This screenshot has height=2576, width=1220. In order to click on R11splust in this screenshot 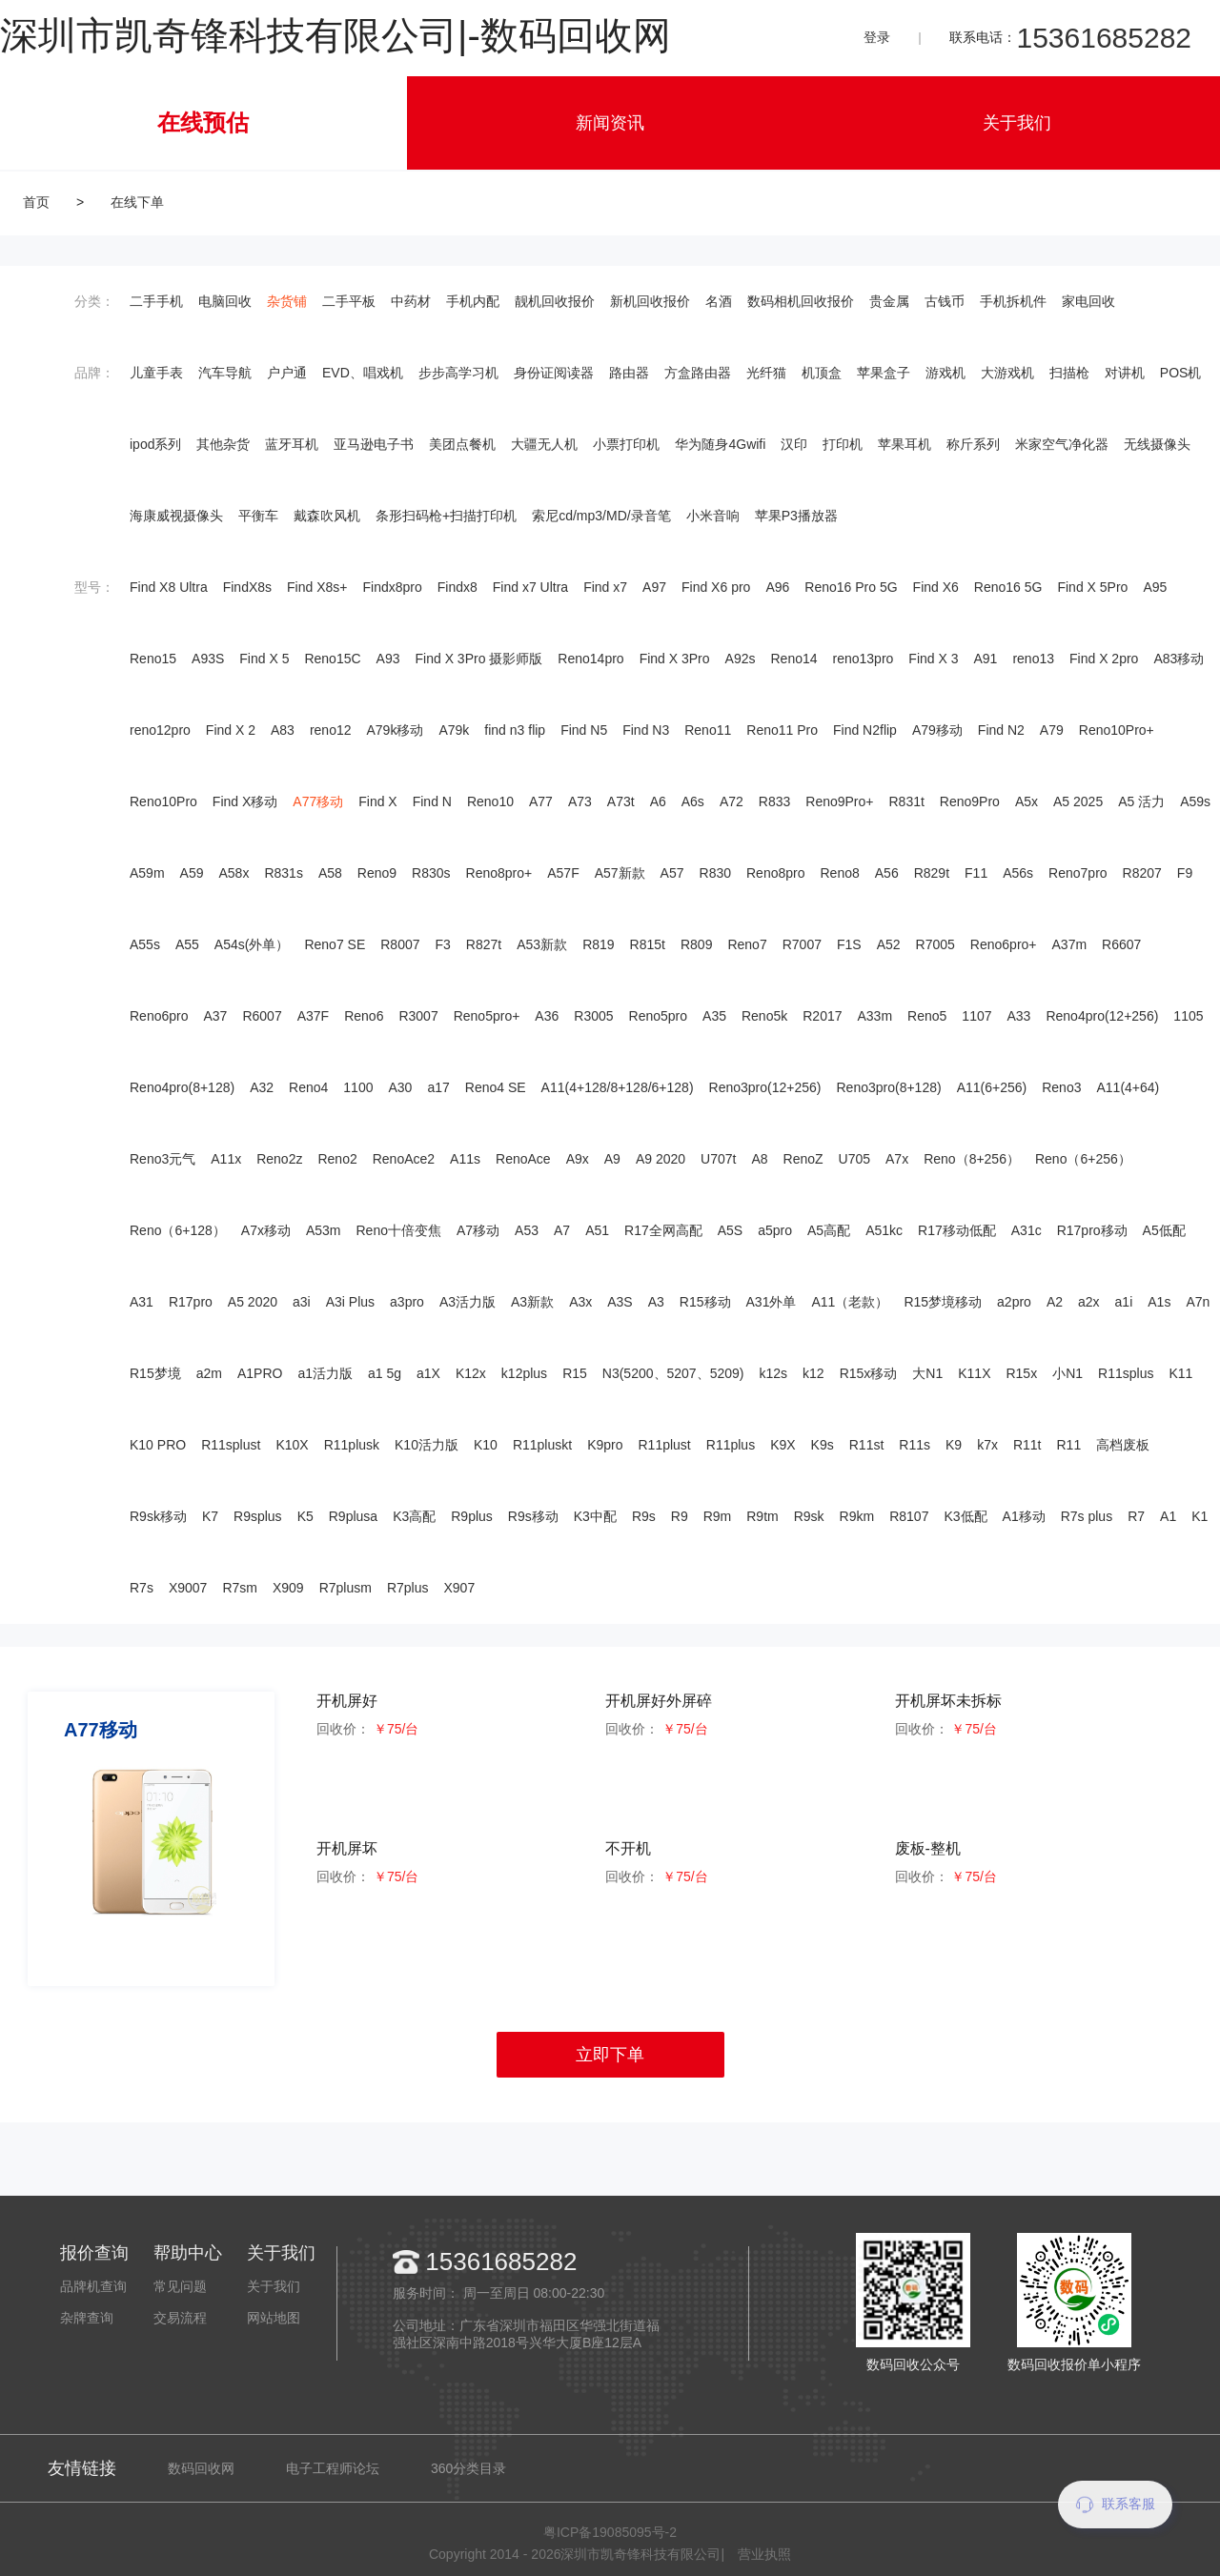, I will do `click(230, 1444)`.